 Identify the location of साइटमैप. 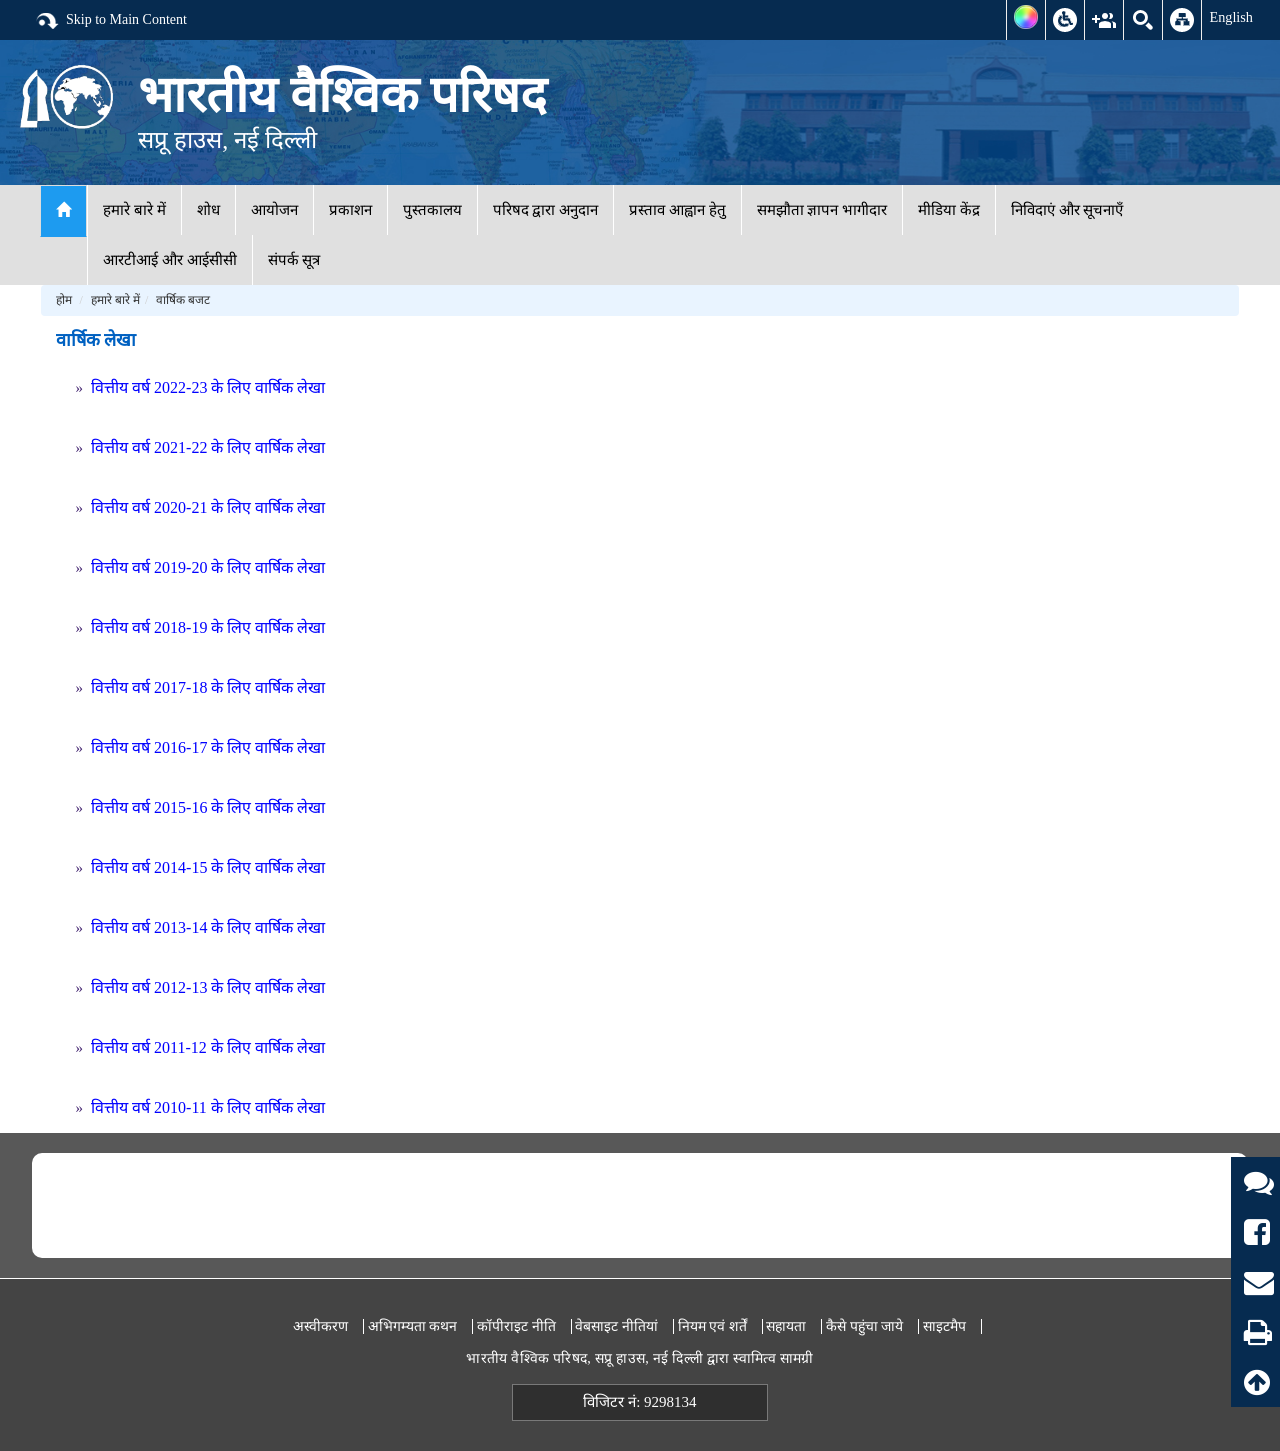
(944, 1326).